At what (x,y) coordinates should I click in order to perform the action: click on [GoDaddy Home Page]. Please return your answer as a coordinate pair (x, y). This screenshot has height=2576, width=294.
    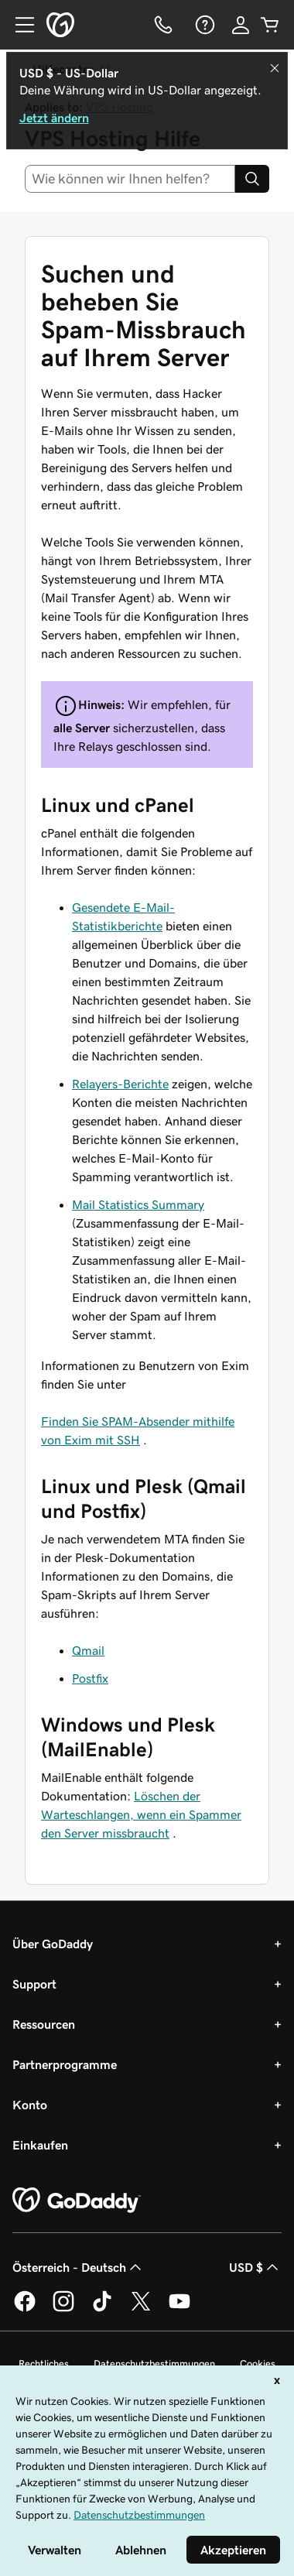
    Looking at the image, I should click on (76, 2200).